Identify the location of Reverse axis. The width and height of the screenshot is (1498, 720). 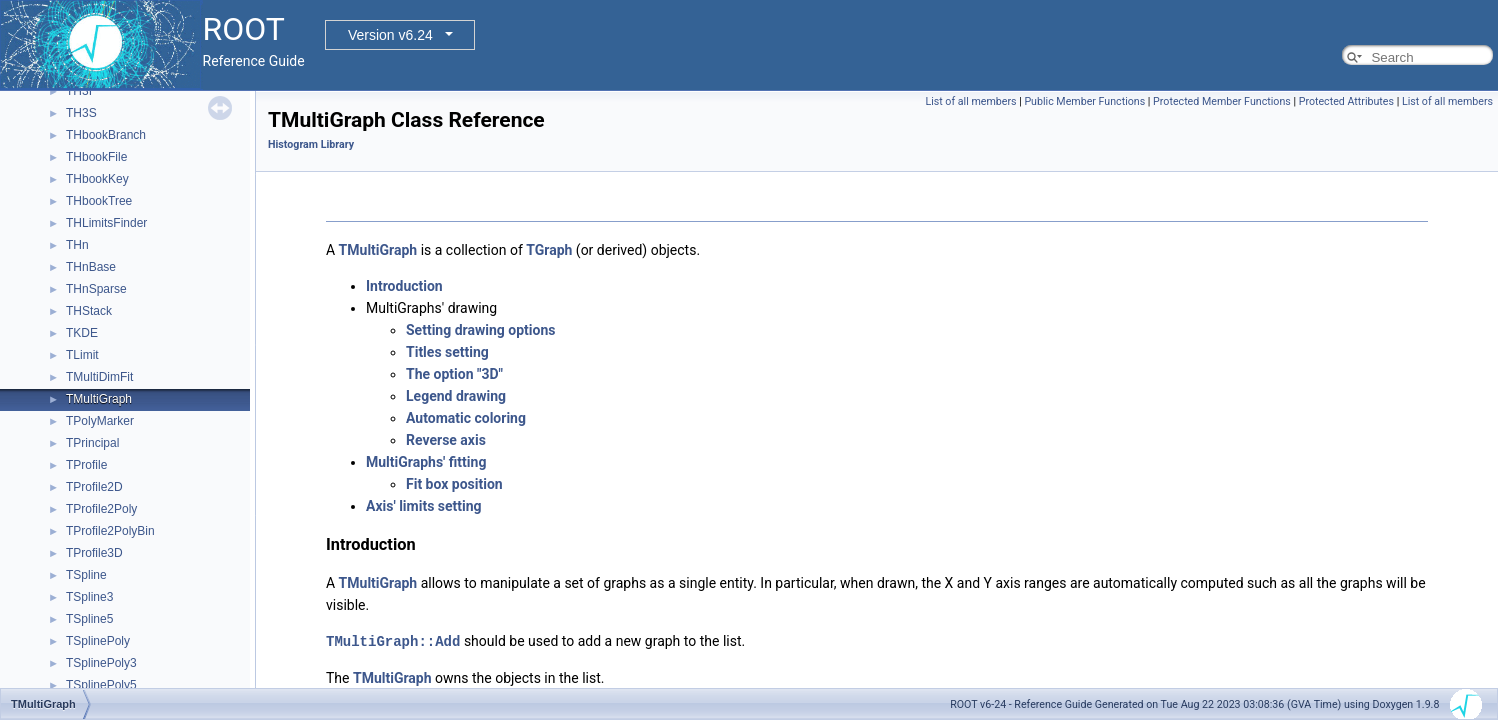
(446, 440).